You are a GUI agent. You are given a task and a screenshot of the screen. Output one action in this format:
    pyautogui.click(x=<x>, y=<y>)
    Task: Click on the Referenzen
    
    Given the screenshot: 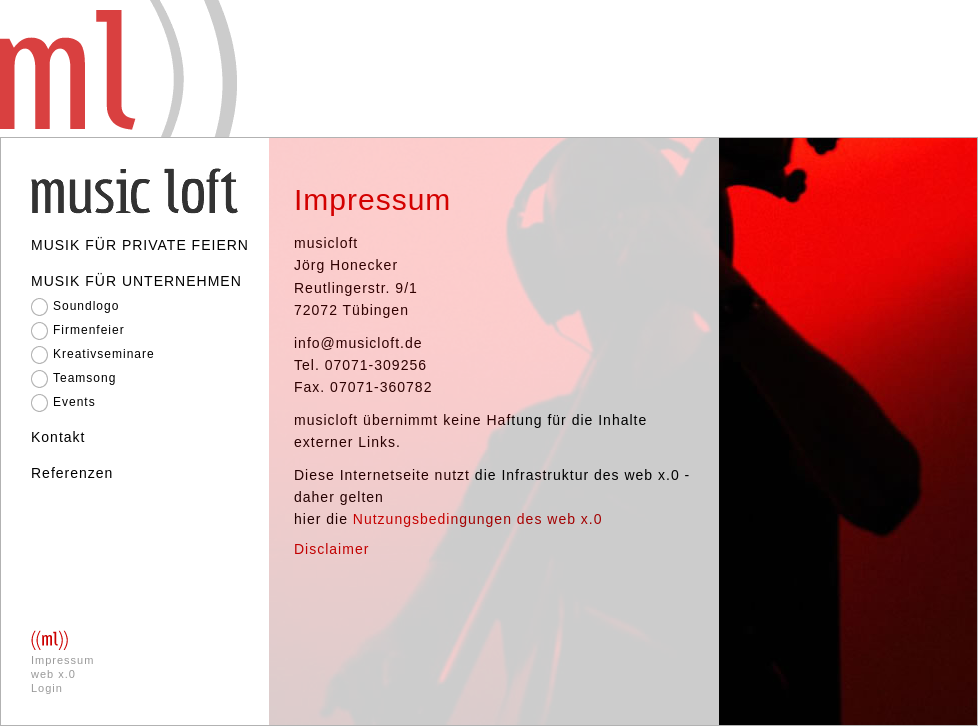 What is the action you would take?
    pyautogui.click(x=72, y=473)
    